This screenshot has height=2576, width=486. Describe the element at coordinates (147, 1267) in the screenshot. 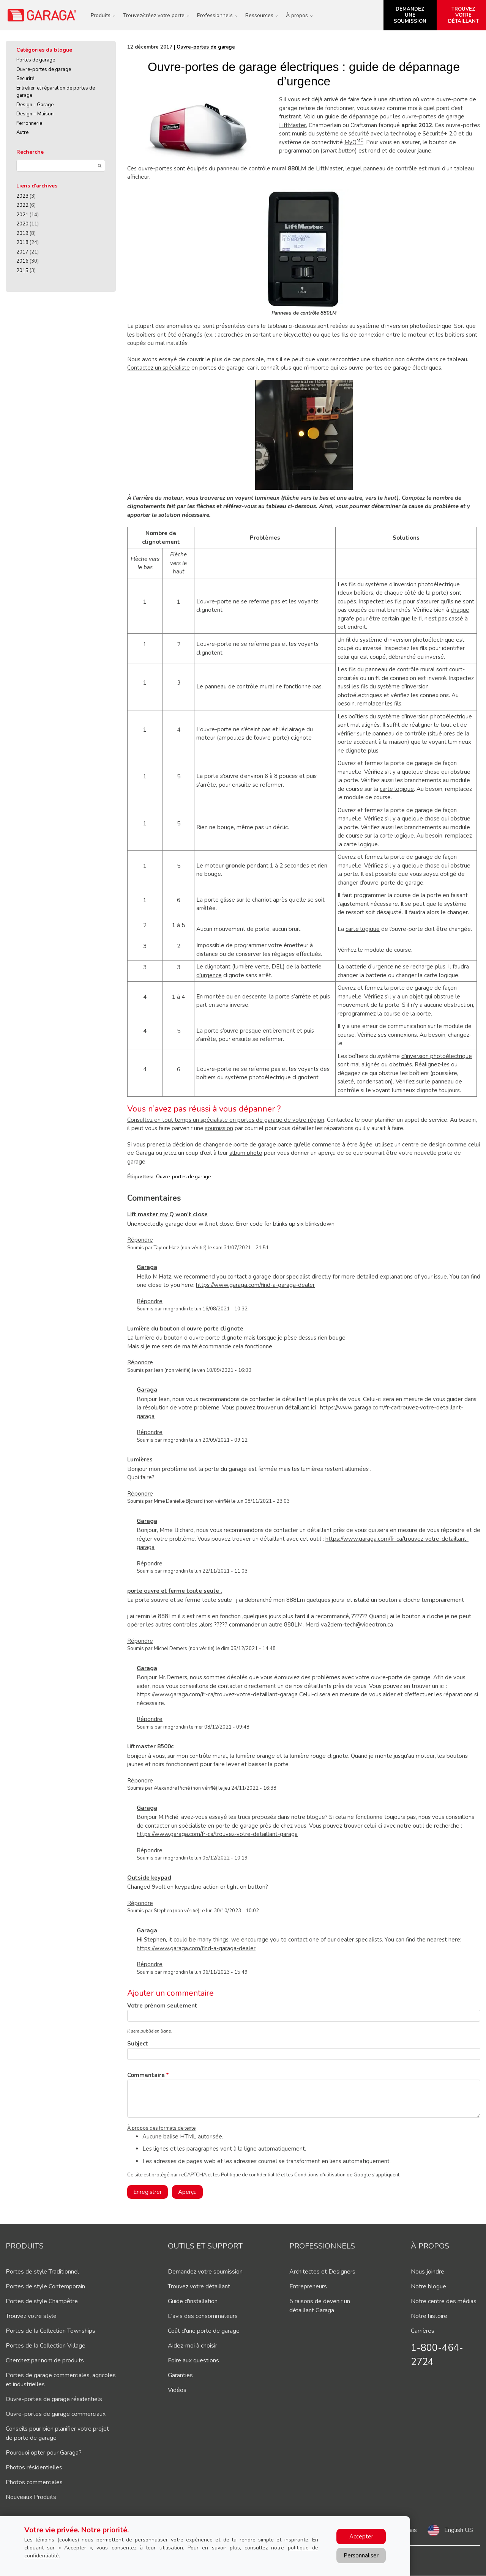

I see `Garaga` at that location.